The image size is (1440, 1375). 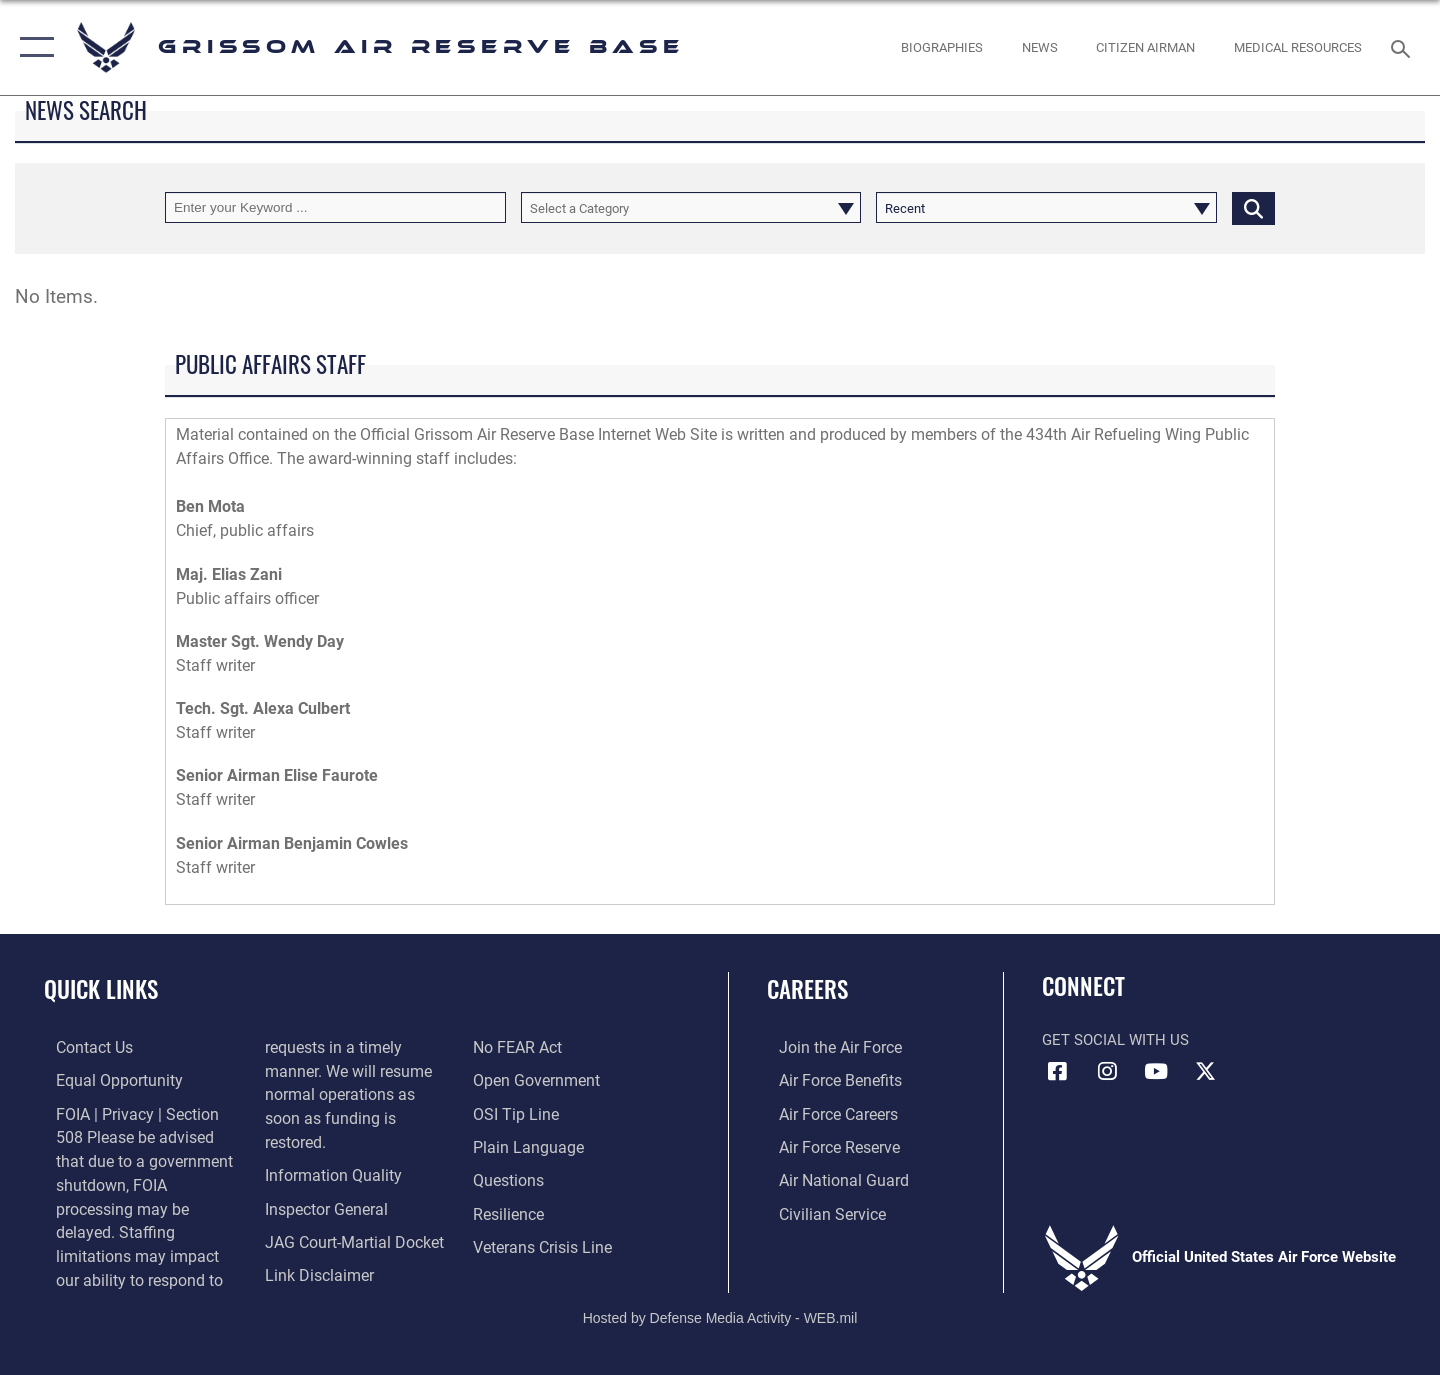 I want to click on [button], so click(x=32, y=47).